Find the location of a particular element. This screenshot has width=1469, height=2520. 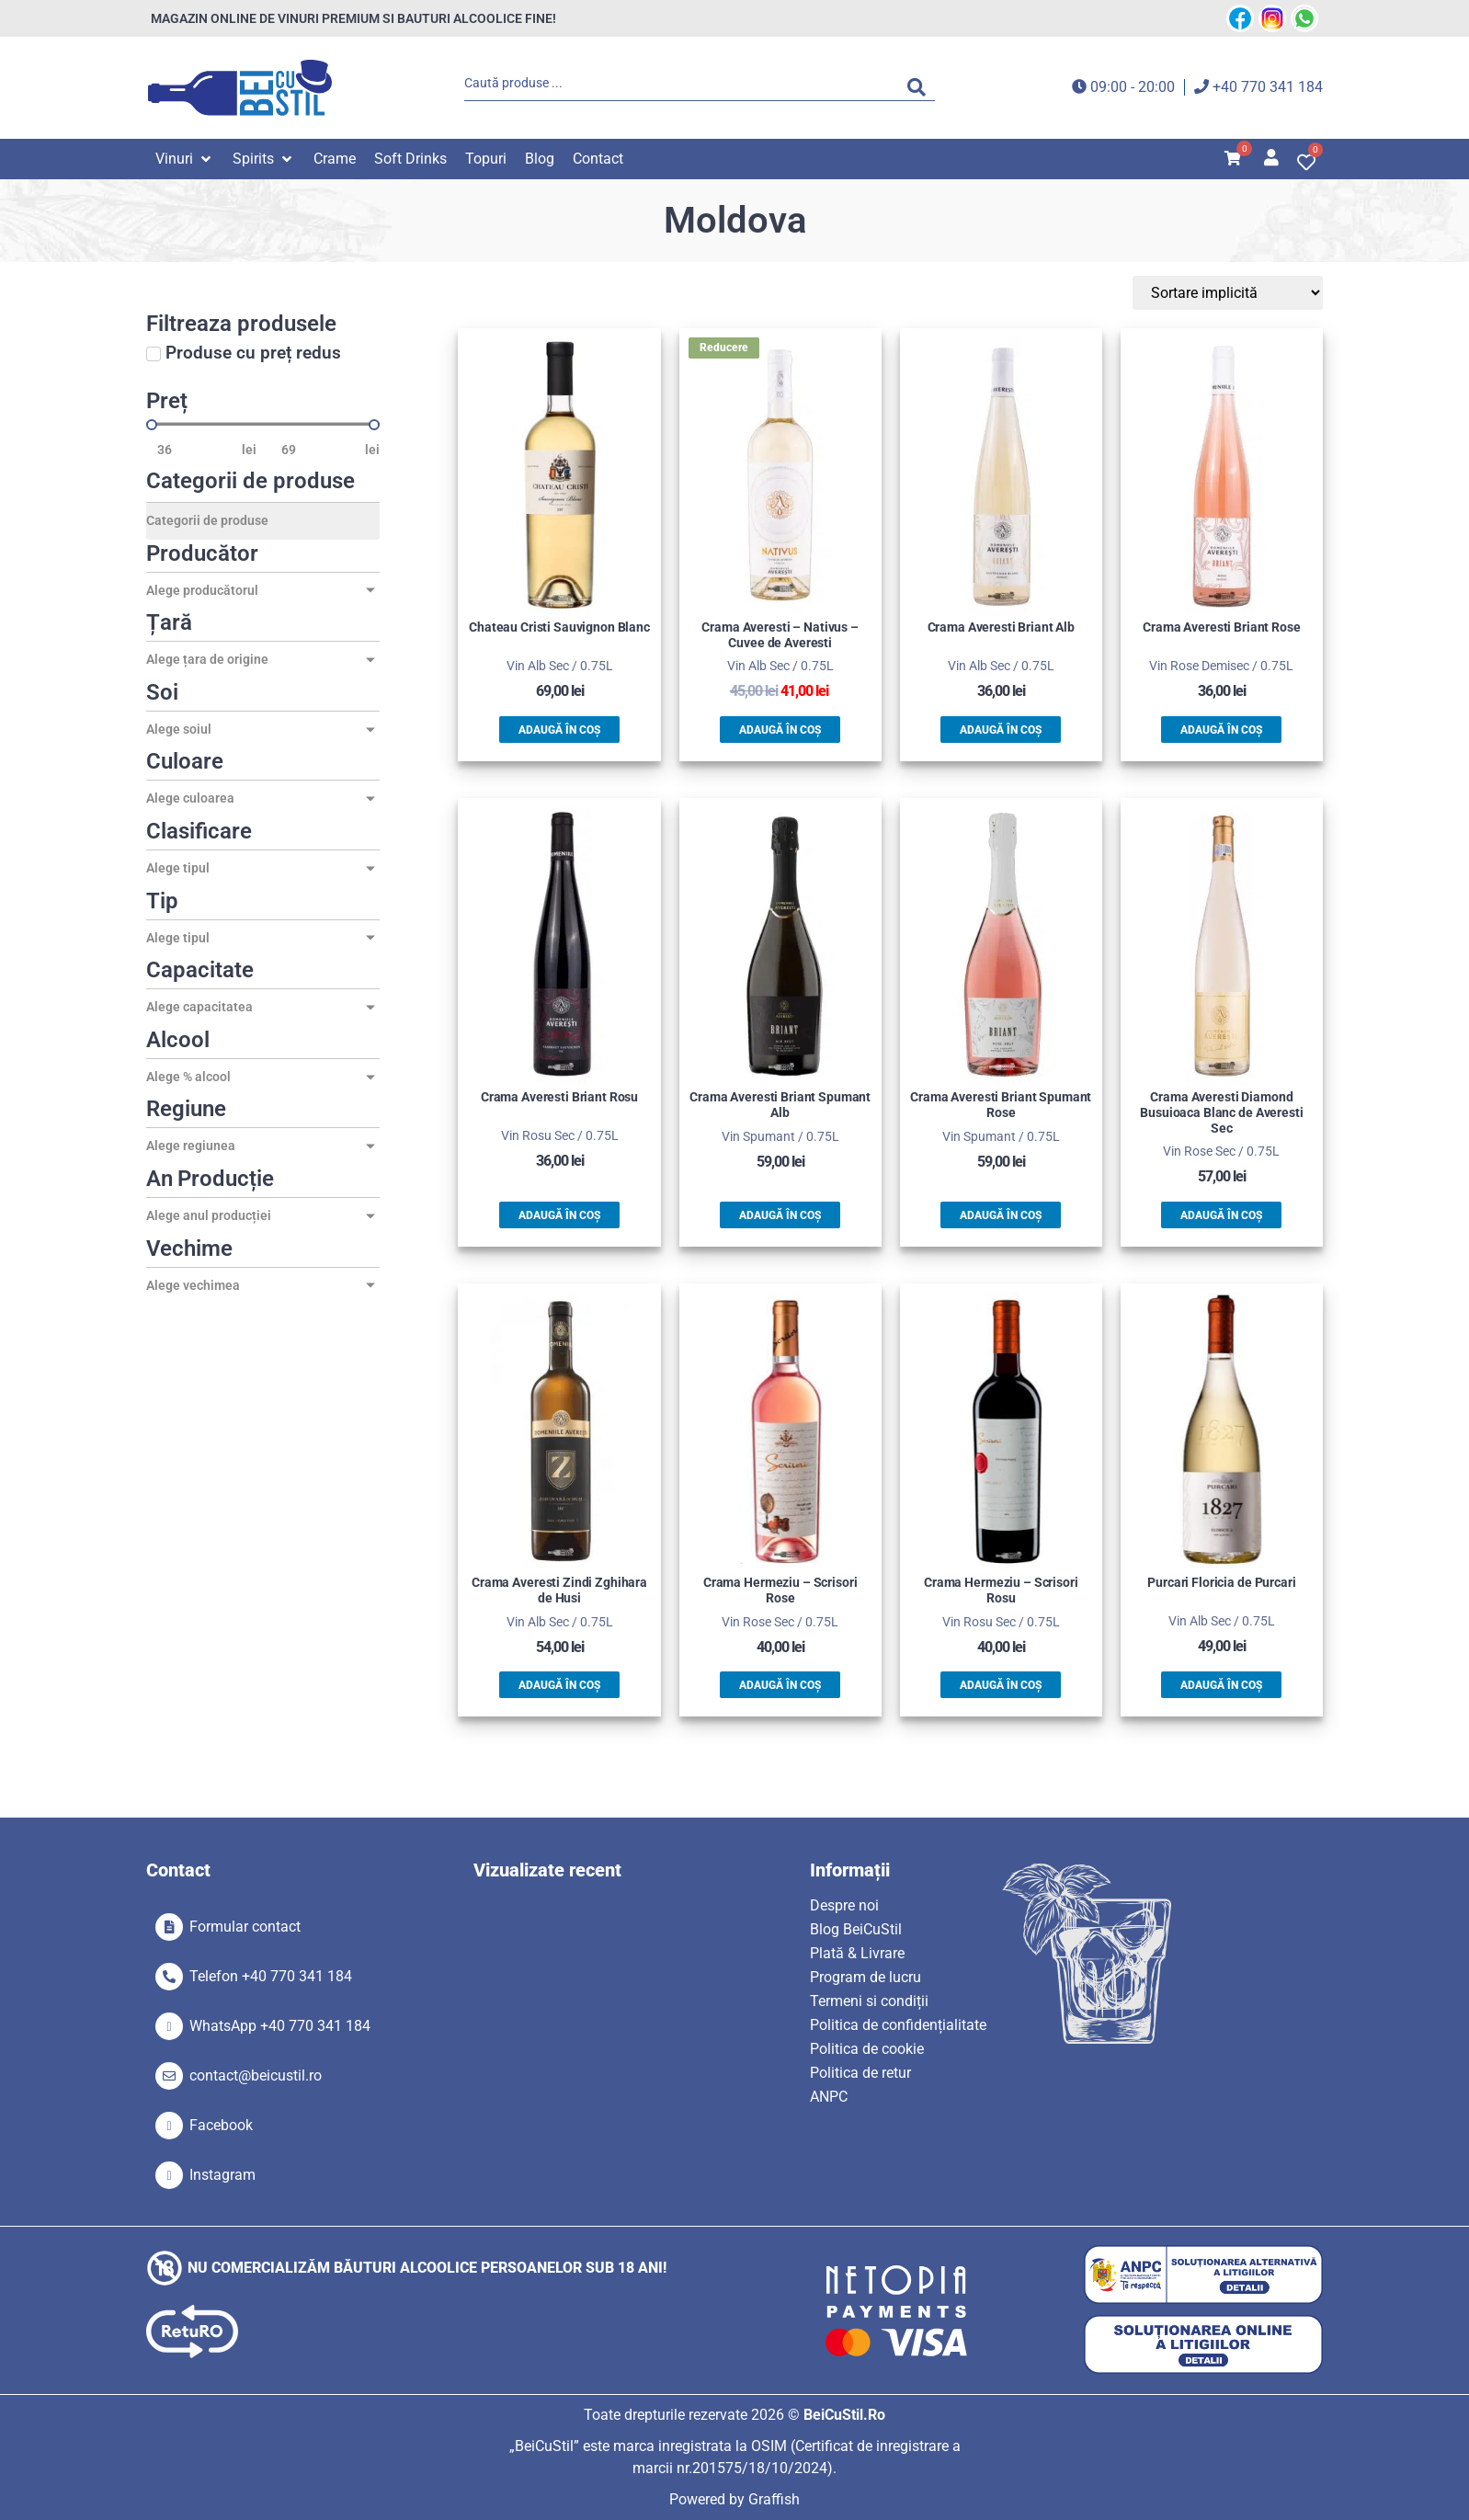

Politica de cookie is located at coordinates (867, 2049).